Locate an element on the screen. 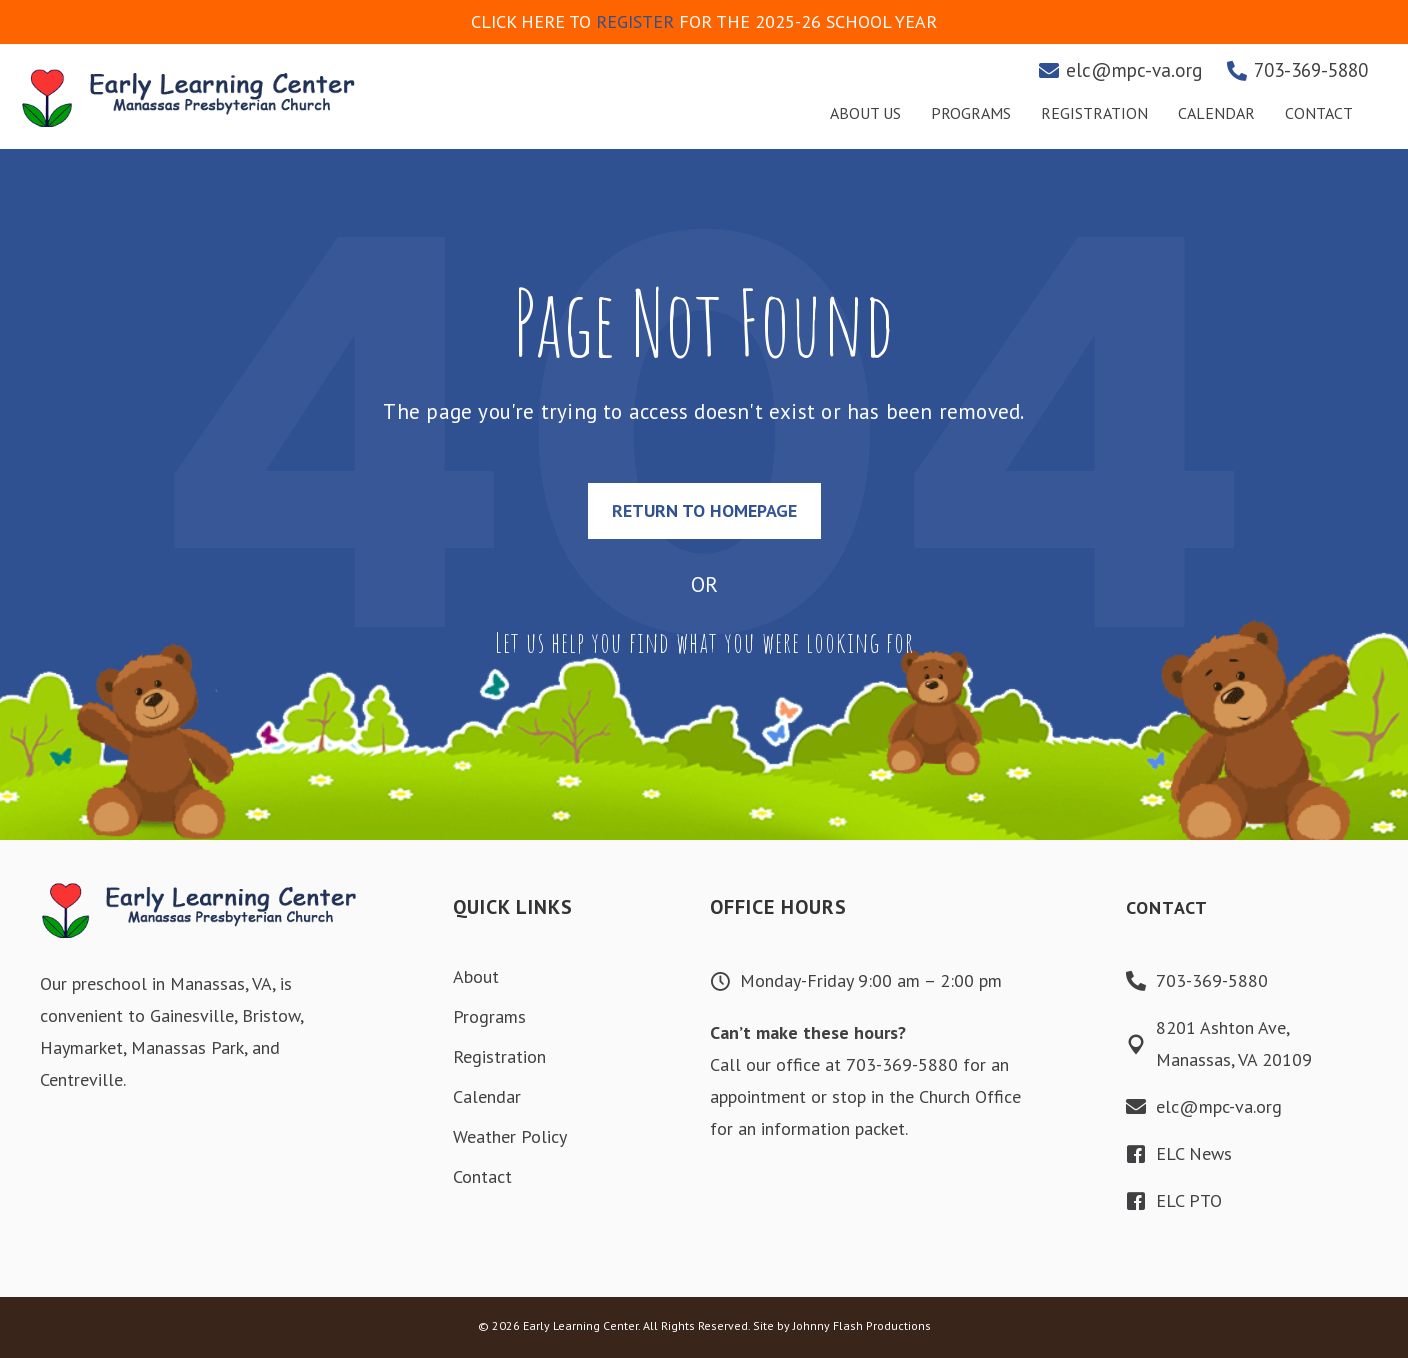 The width and height of the screenshot is (1408, 1358). Weather Policy is located at coordinates (510, 1136).